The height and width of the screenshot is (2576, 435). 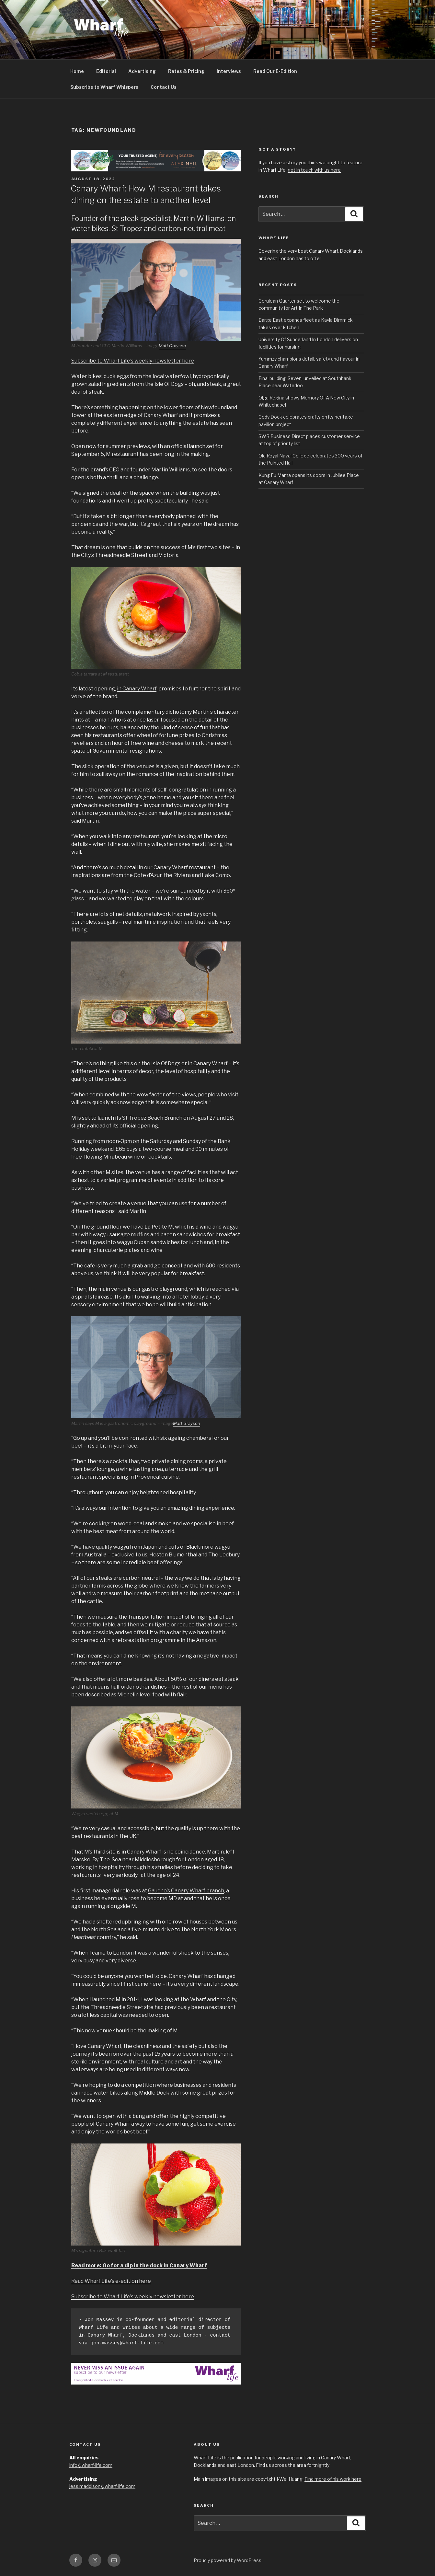 I want to click on Subscribe to Wharf Life’s weekly newsletter here, so click(x=132, y=361).